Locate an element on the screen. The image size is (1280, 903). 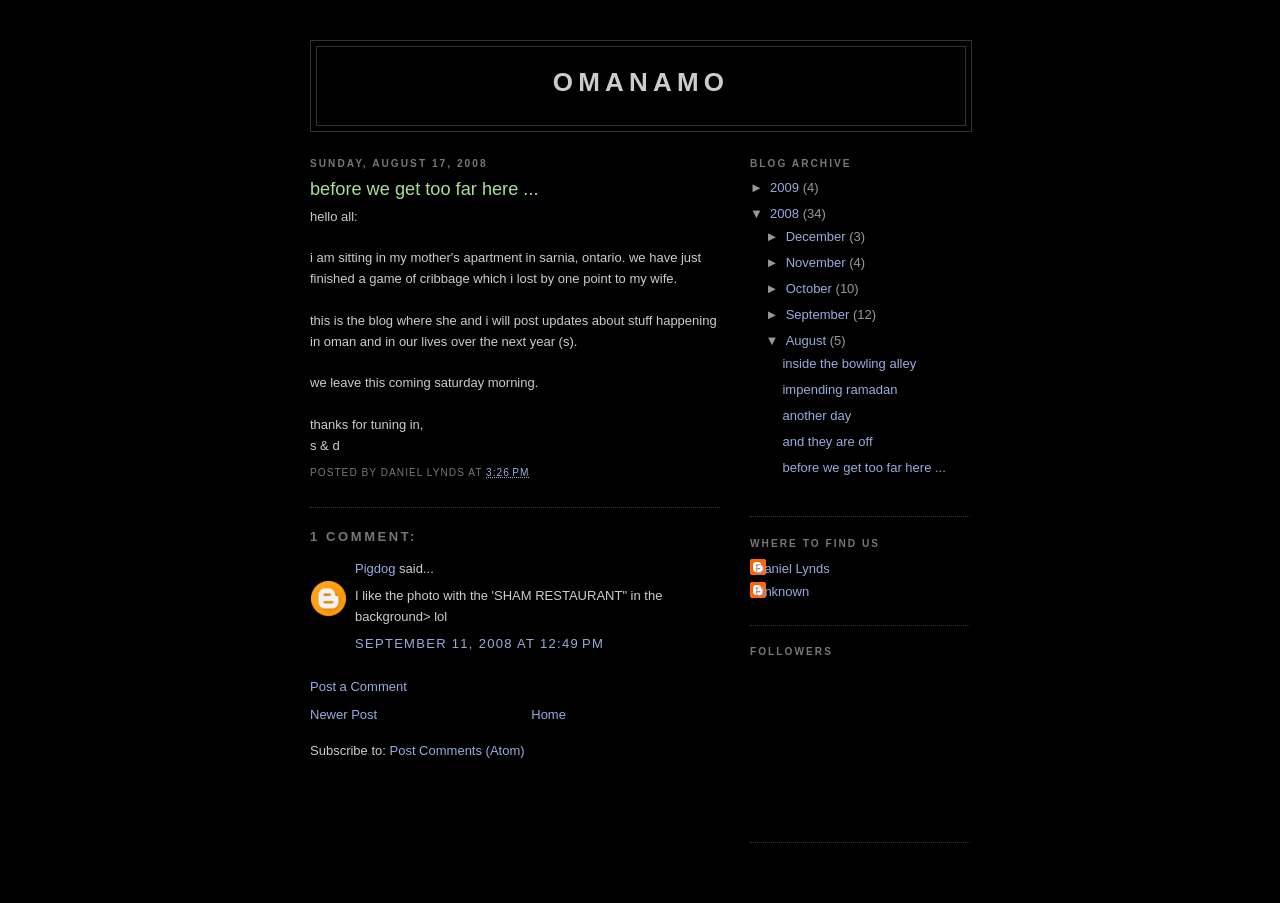
another day is located at coordinates (816, 415).